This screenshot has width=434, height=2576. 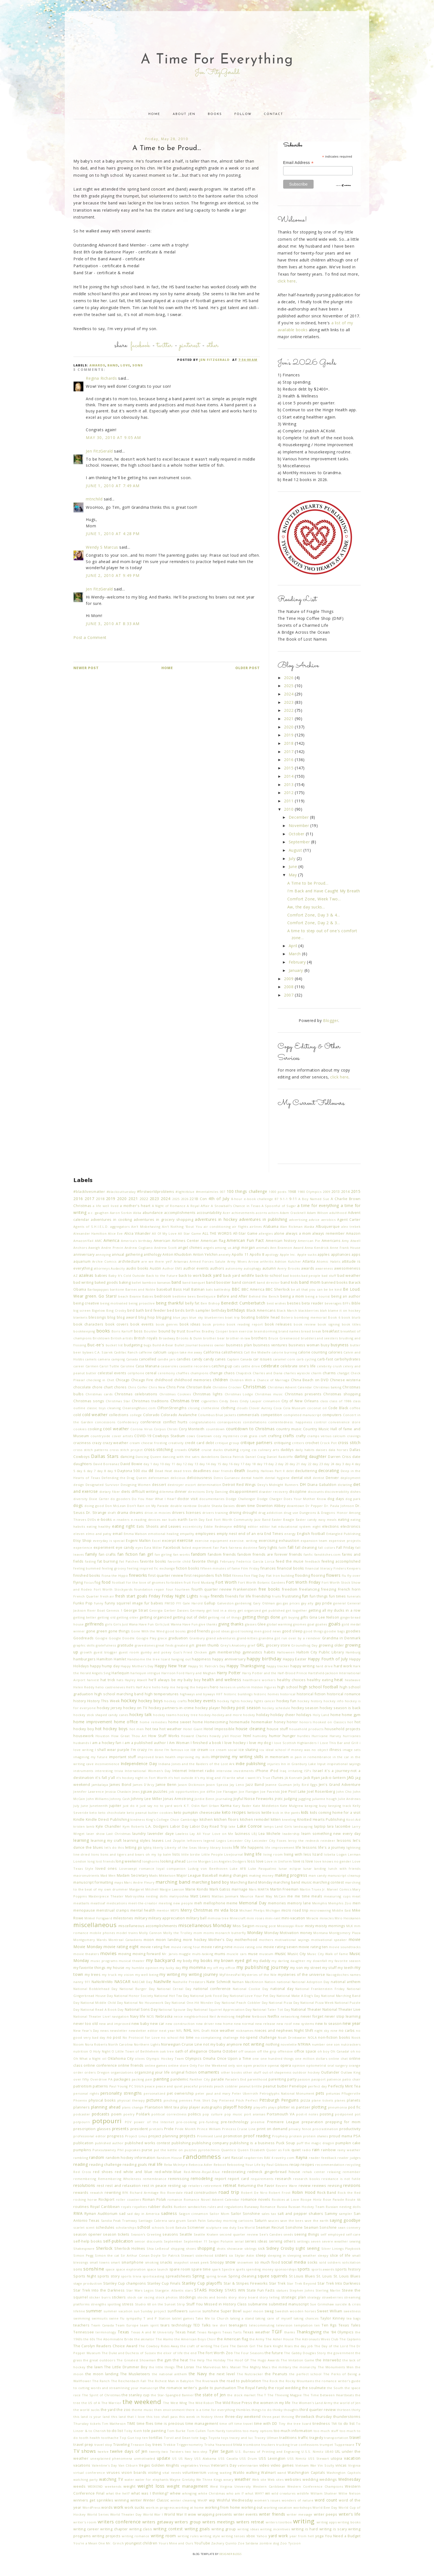 What do you see at coordinates (123, 2409) in the screenshot?
I see `the zoo` at bounding box center [123, 2409].